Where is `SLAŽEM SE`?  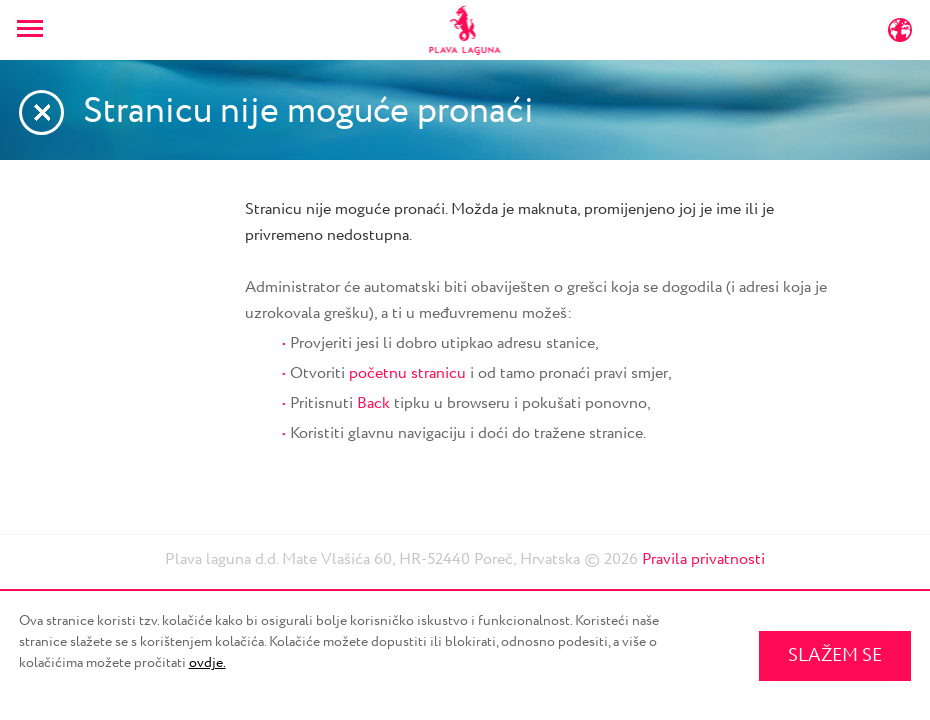
SLAŽEM SE is located at coordinates (835, 656).